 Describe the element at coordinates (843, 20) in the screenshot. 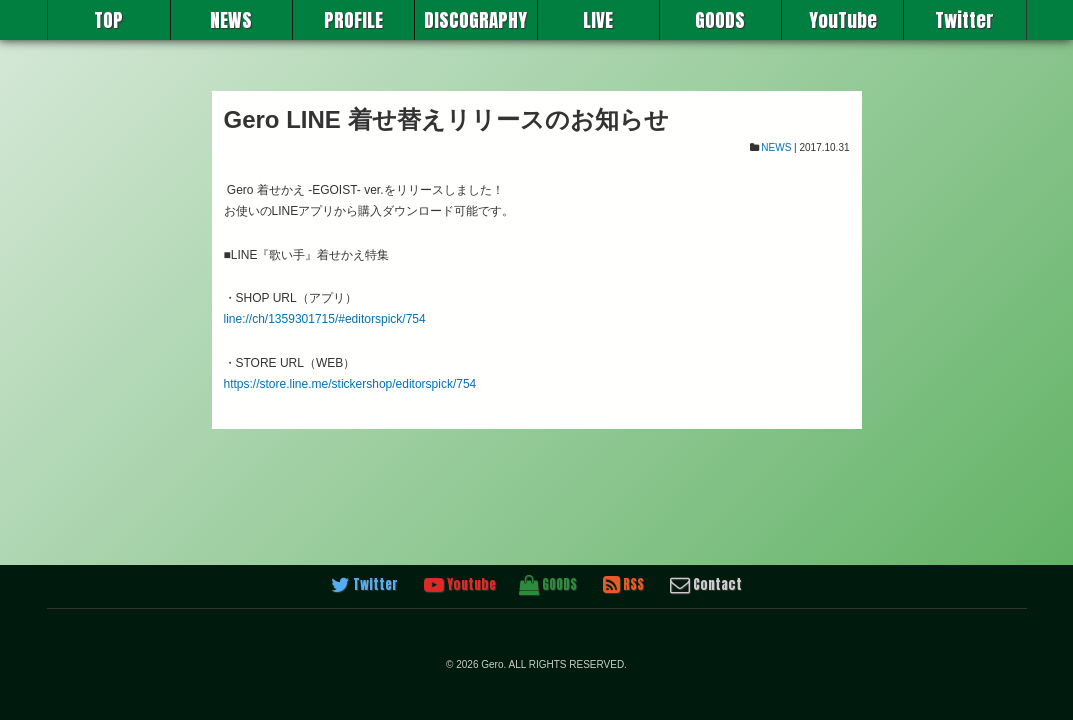

I see `YouTube` at that location.